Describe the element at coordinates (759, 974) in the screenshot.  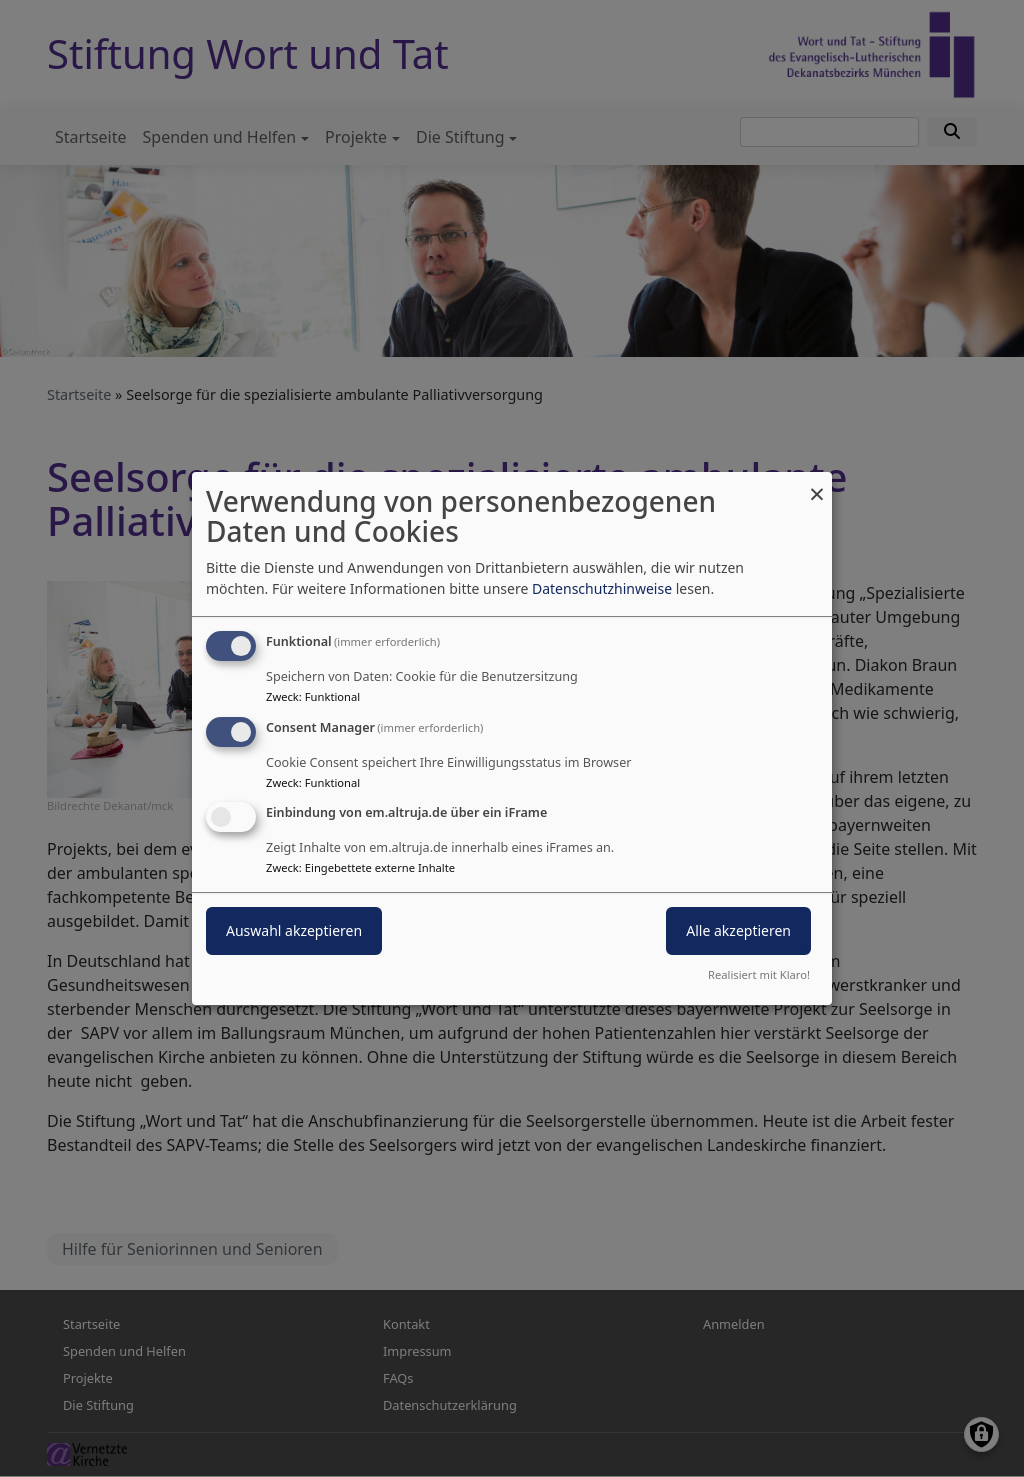
I see `Realisiert mit Klaro!` at that location.